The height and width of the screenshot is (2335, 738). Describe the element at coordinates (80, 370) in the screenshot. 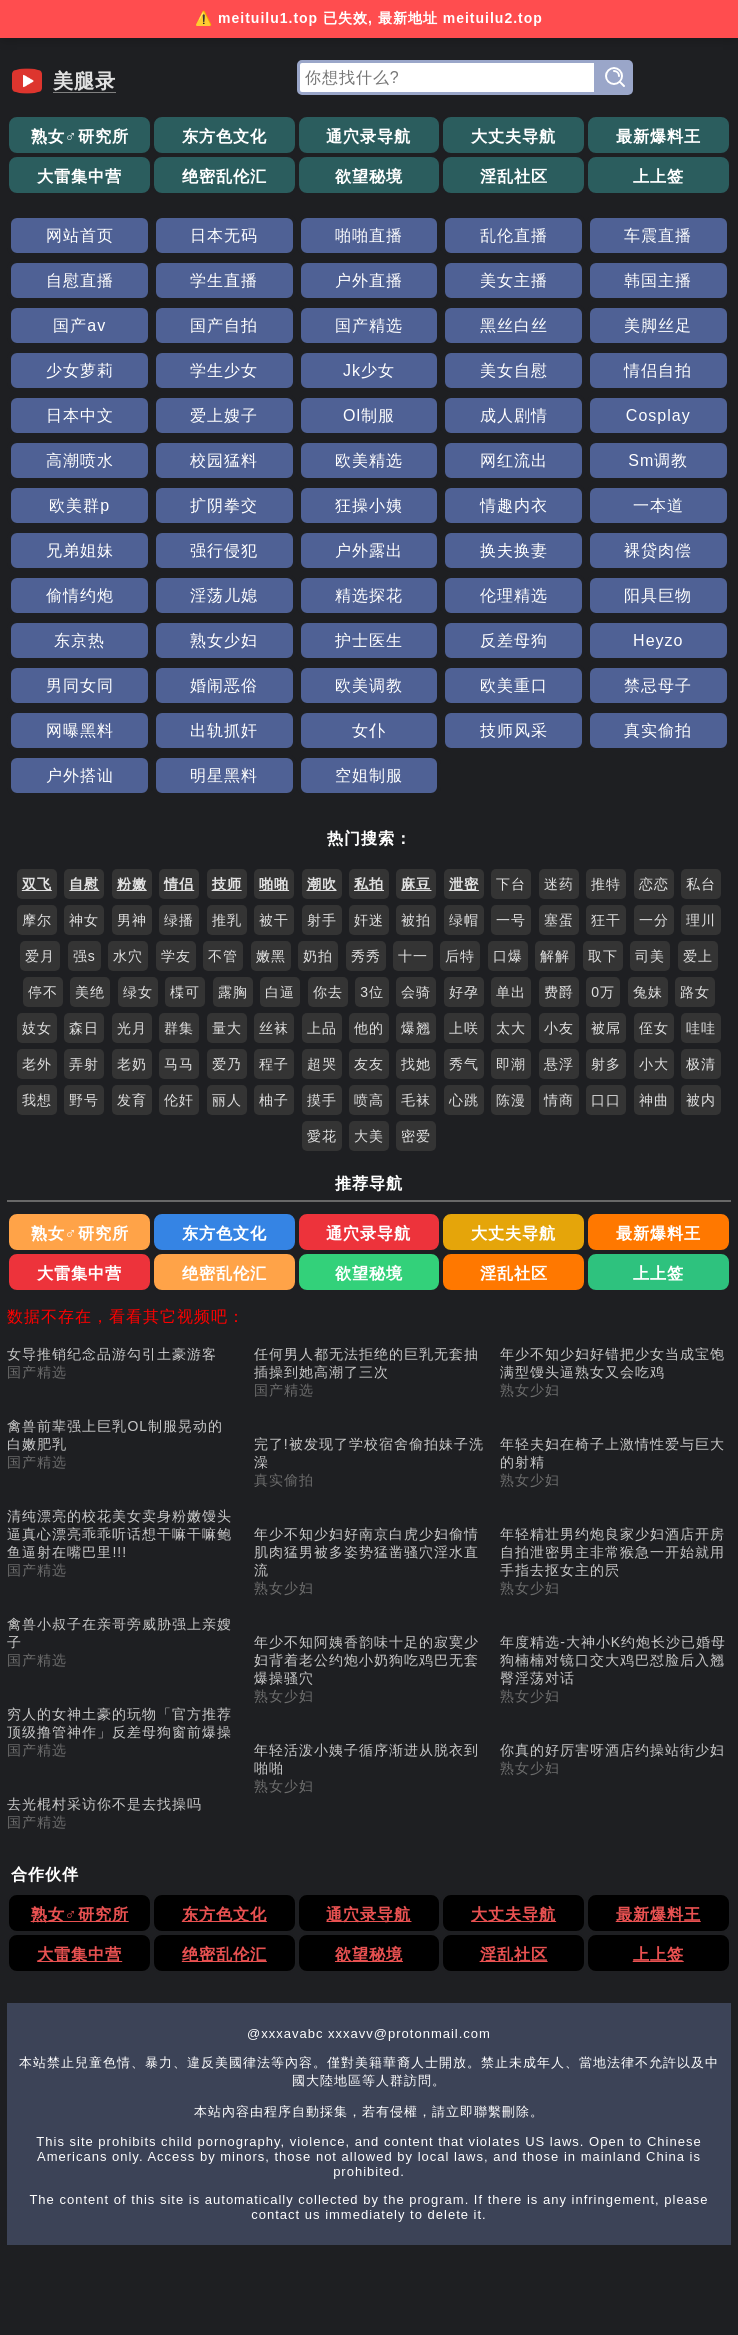

I see `少女萝莉` at that location.